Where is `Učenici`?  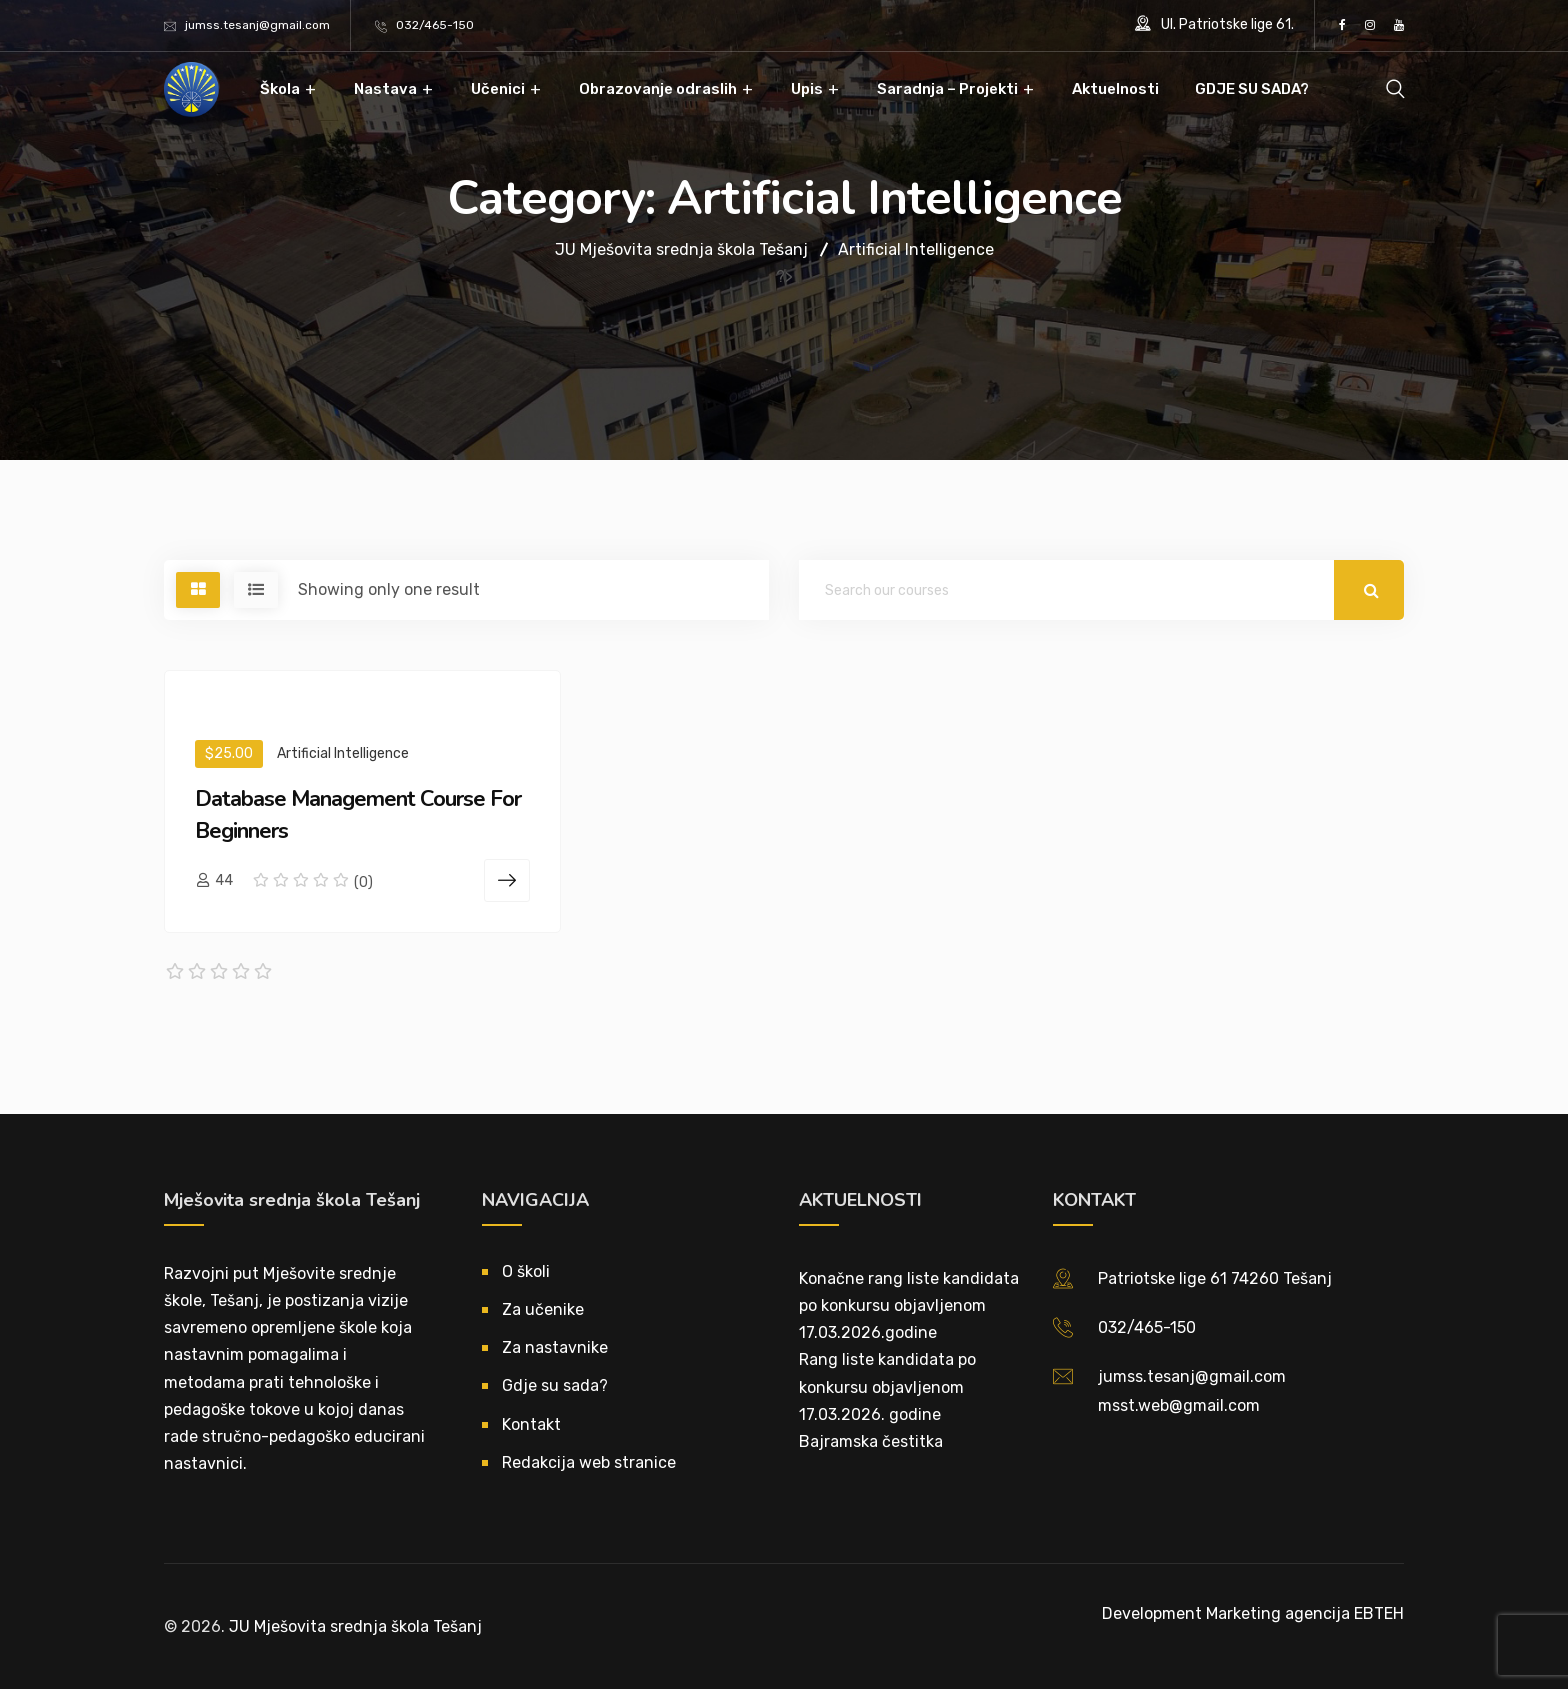 Učenici is located at coordinates (498, 89).